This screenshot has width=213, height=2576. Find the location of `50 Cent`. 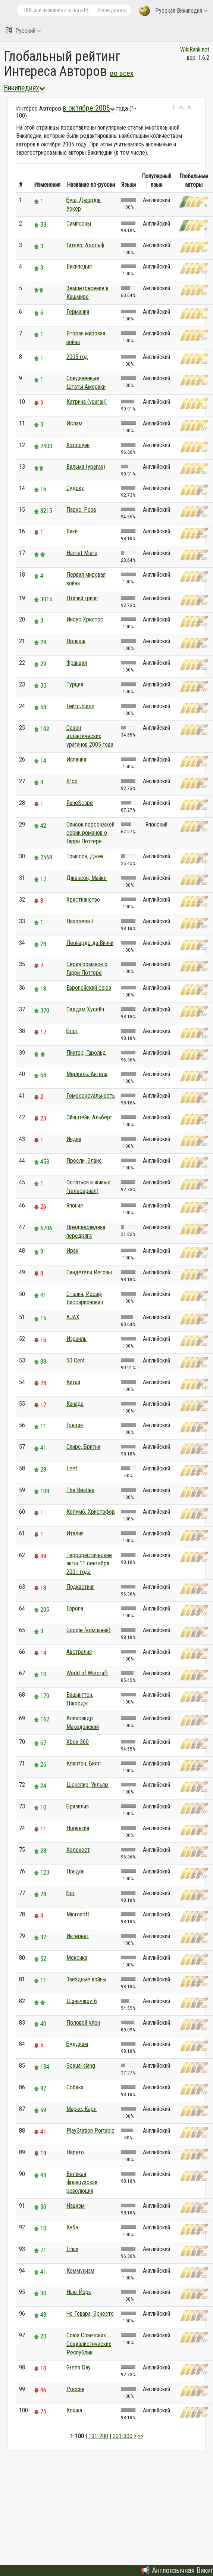

50 Cent is located at coordinates (75, 1360).